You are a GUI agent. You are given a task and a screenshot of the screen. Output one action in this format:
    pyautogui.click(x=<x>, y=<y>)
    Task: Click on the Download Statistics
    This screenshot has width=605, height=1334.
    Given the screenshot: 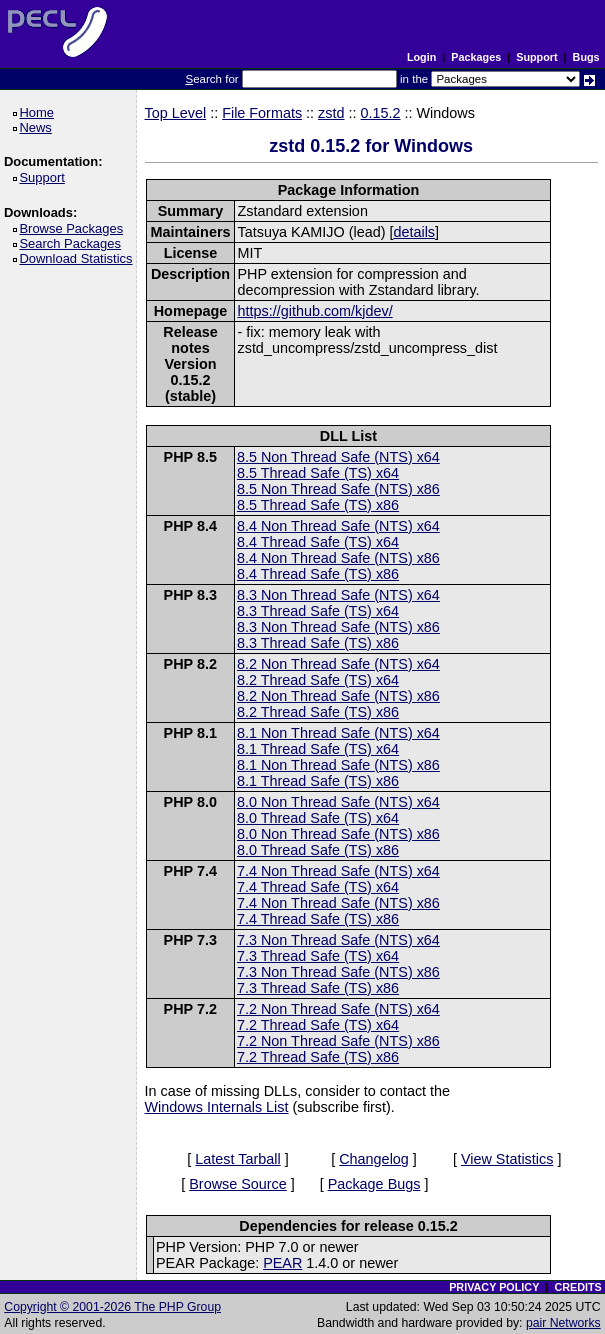 What is the action you would take?
    pyautogui.click(x=79, y=258)
    